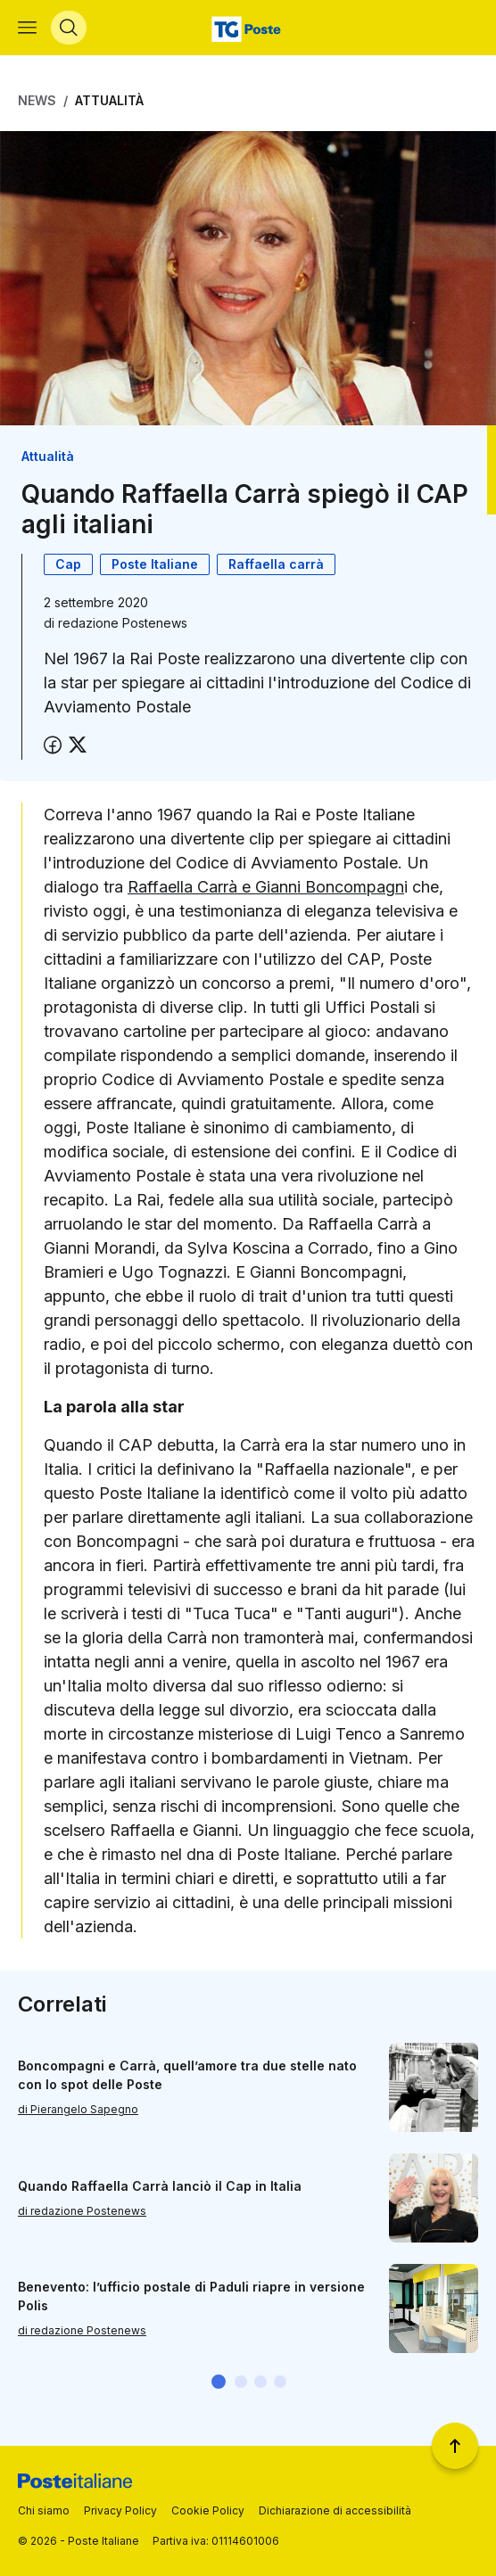  Describe the element at coordinates (218, 2381) in the screenshot. I see `[button]` at that location.